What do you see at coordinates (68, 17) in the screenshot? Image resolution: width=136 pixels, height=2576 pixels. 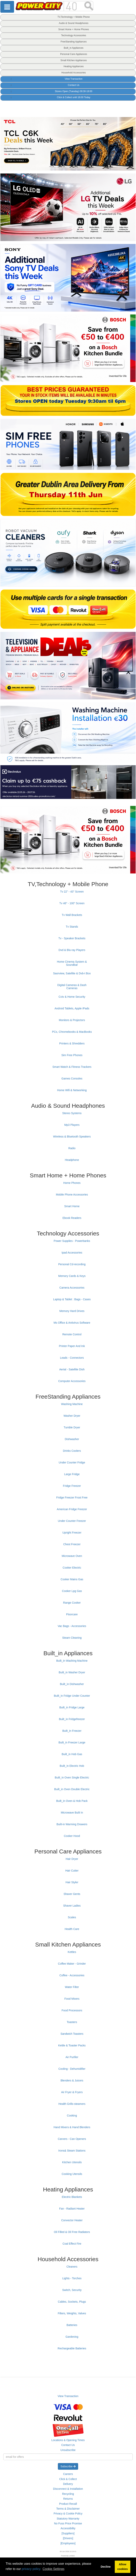 I see `[presentation]` at bounding box center [68, 17].